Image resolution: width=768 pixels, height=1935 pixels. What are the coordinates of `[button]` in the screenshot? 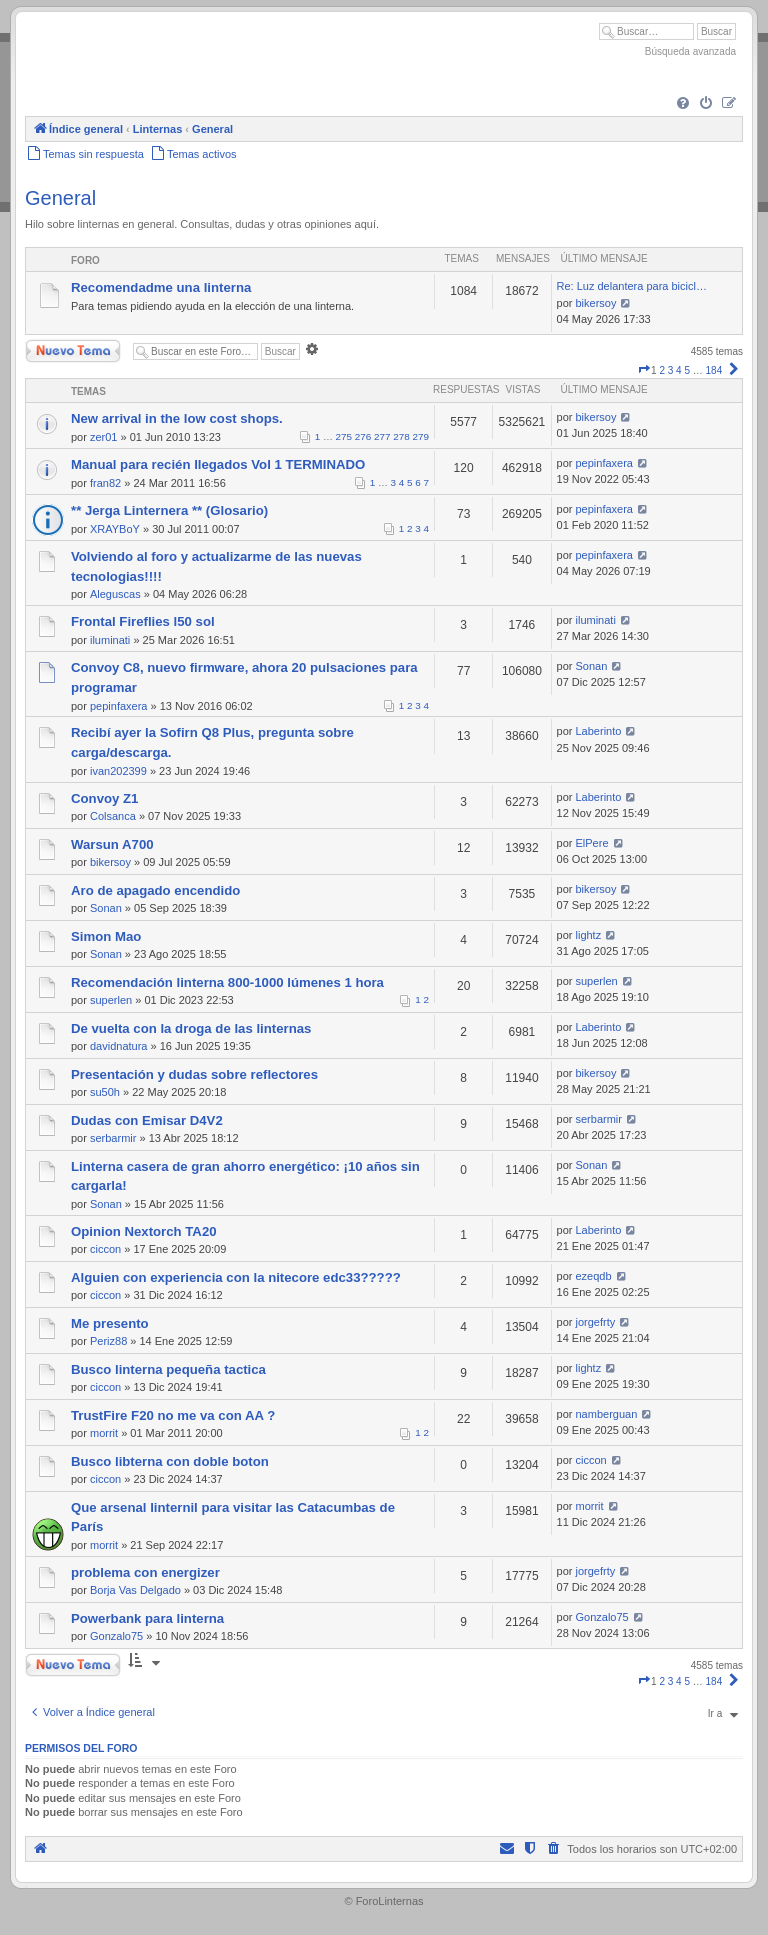 It's located at (644, 370).